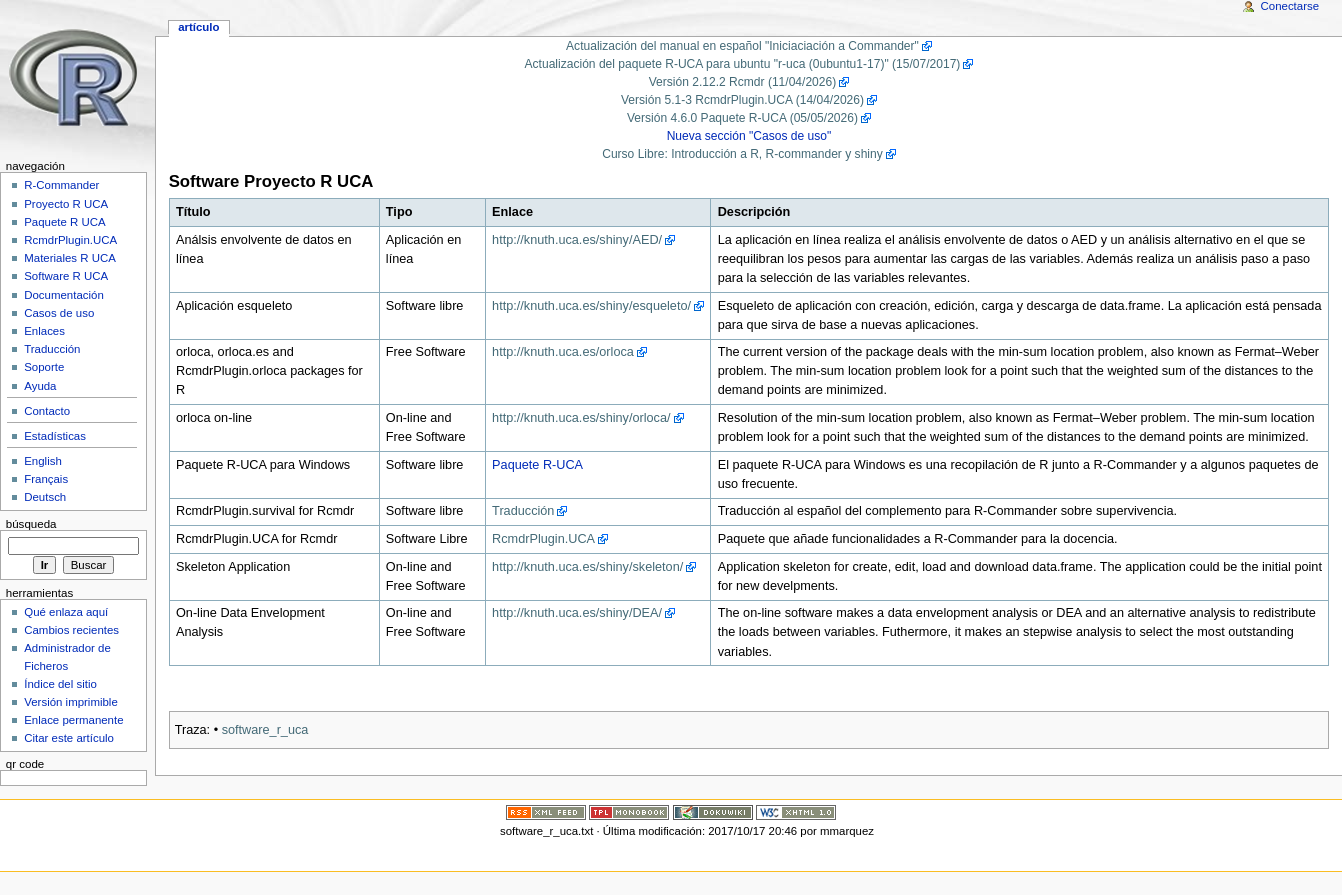 The height and width of the screenshot is (895, 1342). I want to click on Citar este artículo, so click(69, 738).